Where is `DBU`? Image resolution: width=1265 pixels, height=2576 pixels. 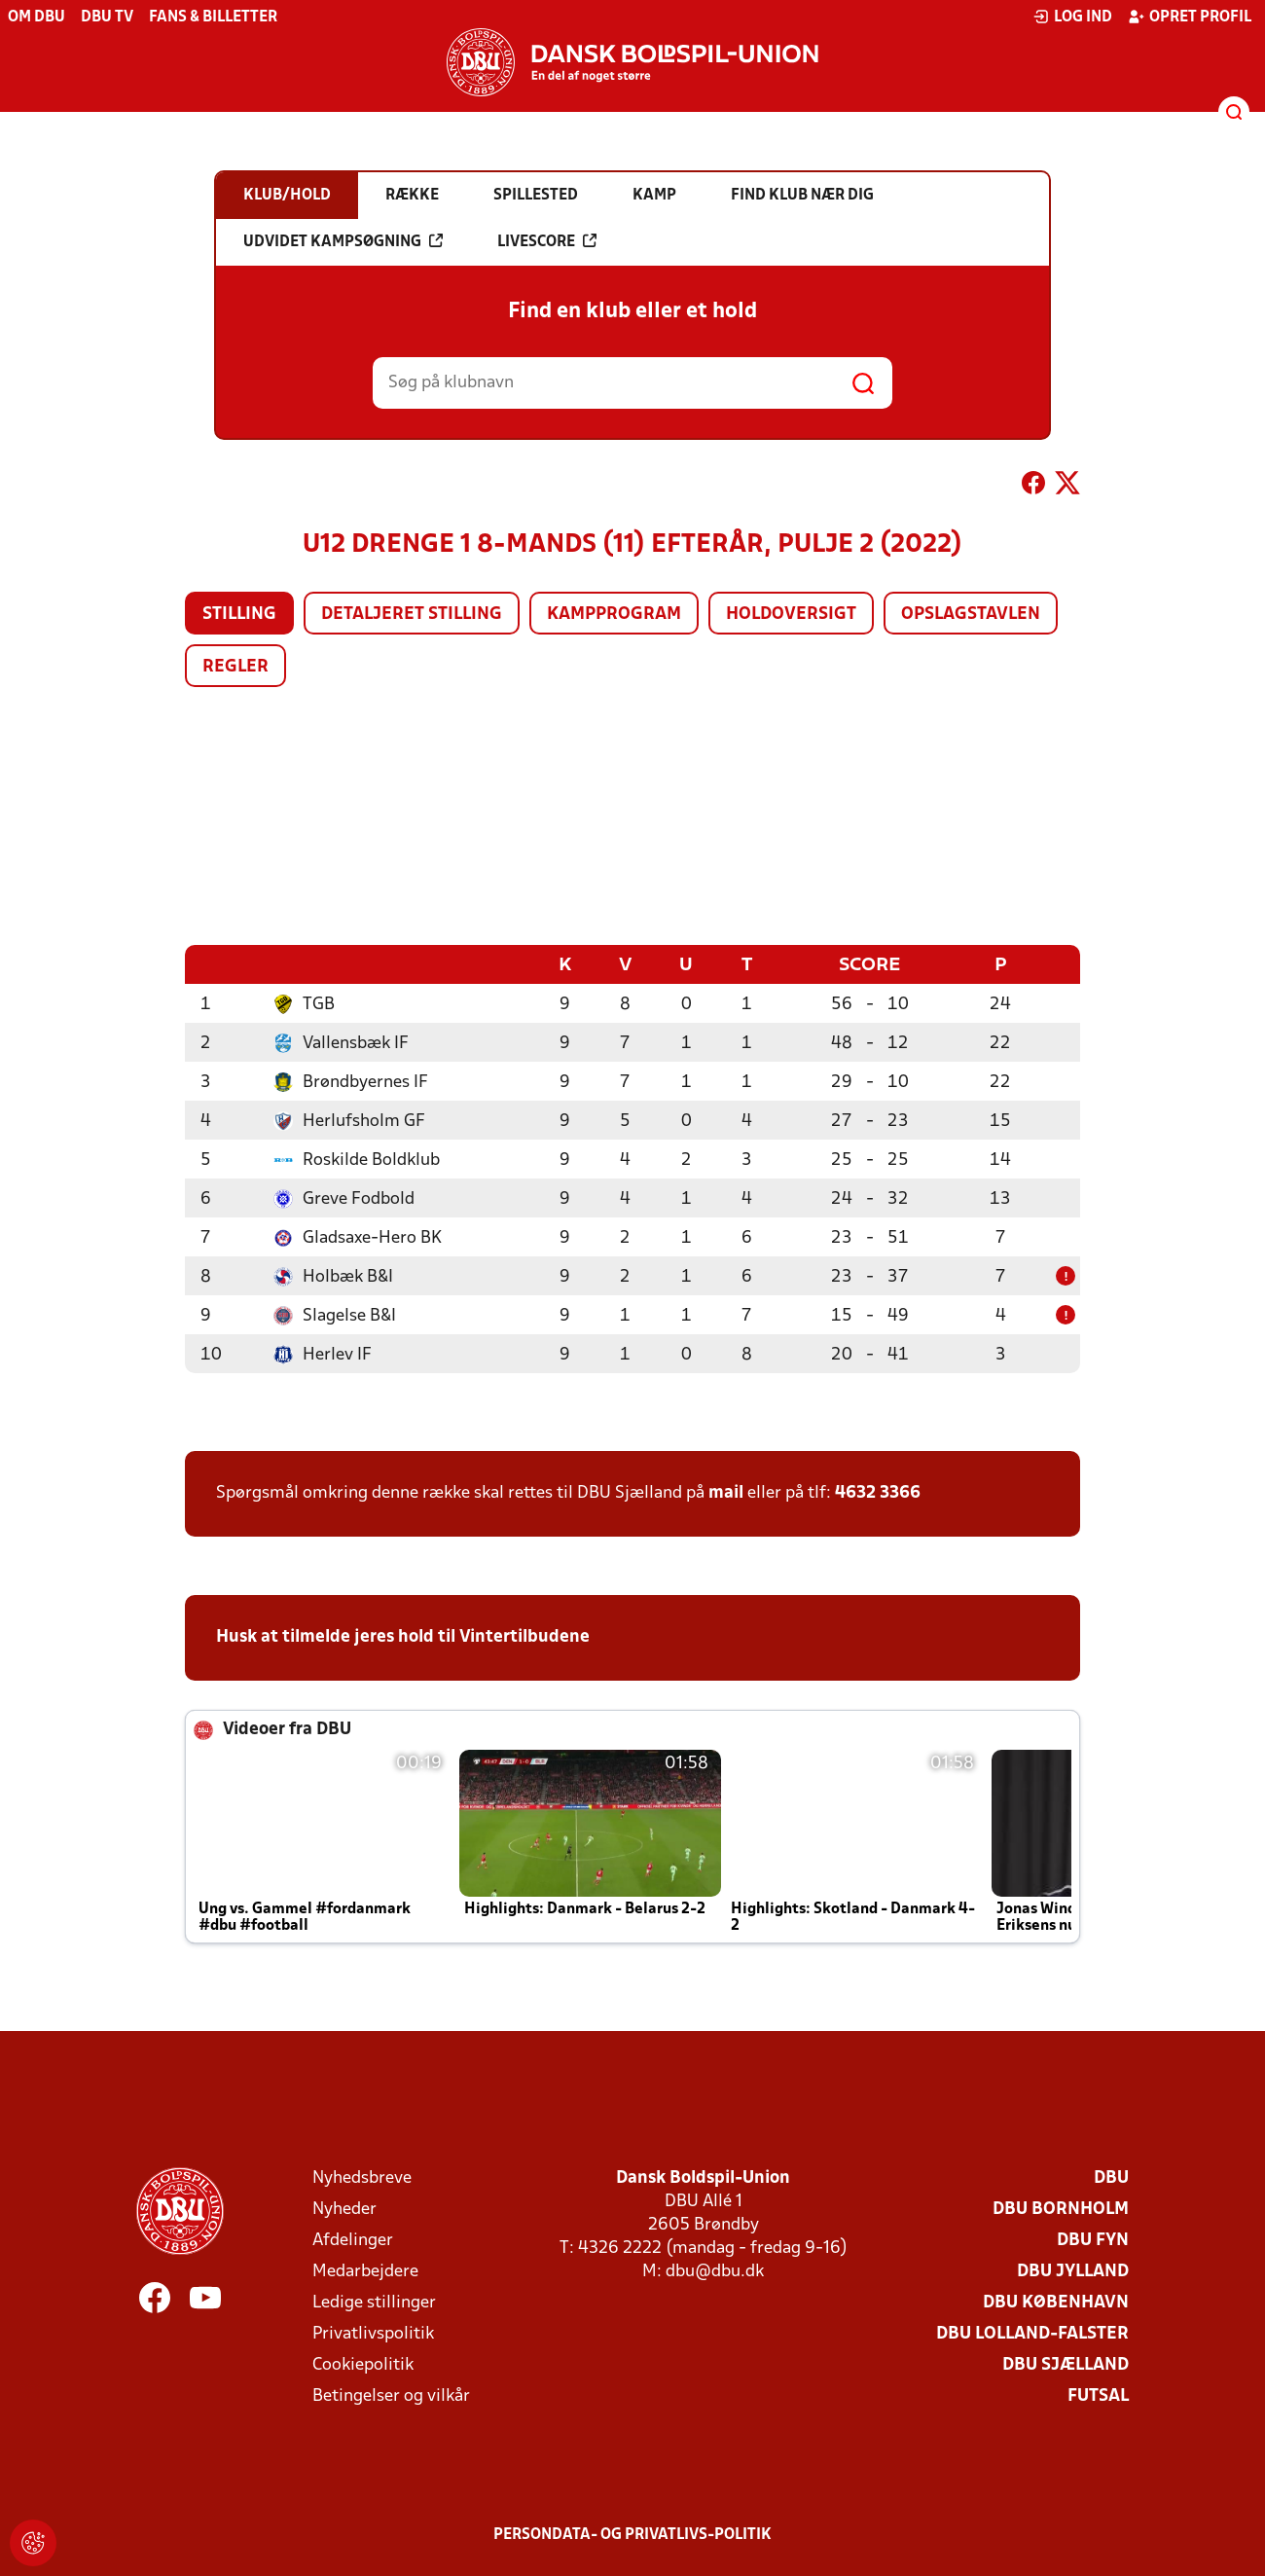
DBU is located at coordinates (1111, 2177).